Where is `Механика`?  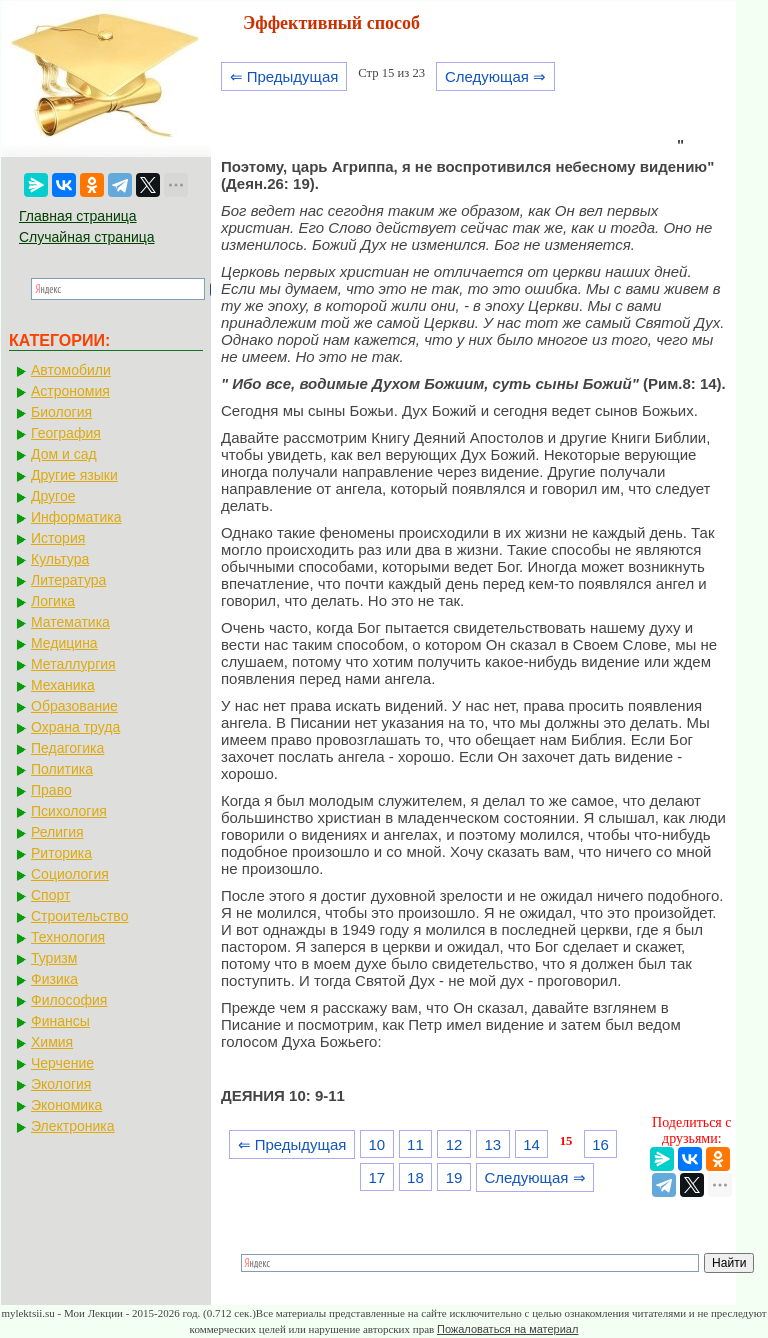
Механика is located at coordinates (63, 685).